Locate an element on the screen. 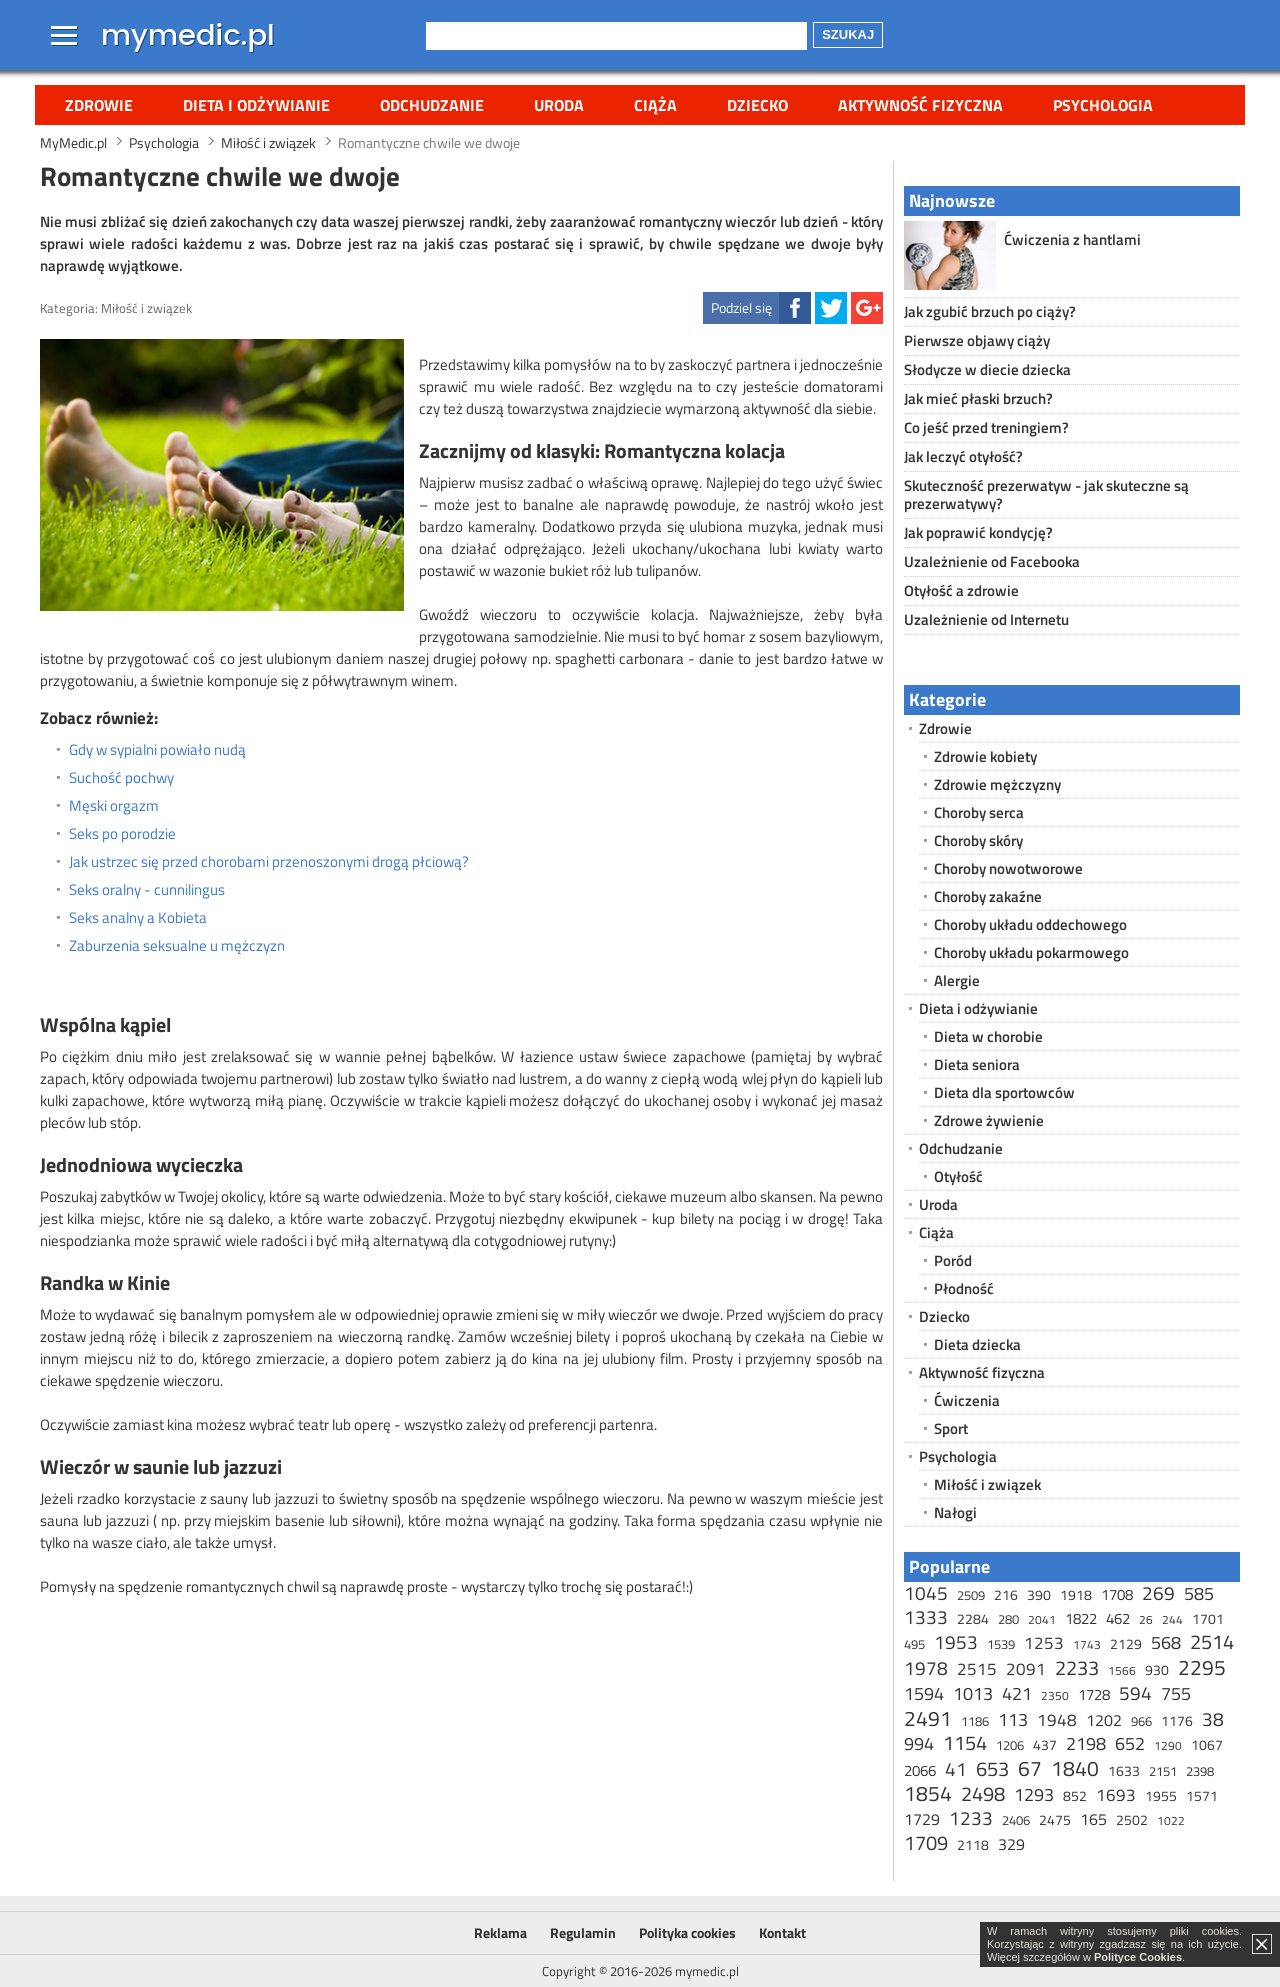 The height and width of the screenshot is (1987, 1280). Zdrowie is located at coordinates (99, 105).